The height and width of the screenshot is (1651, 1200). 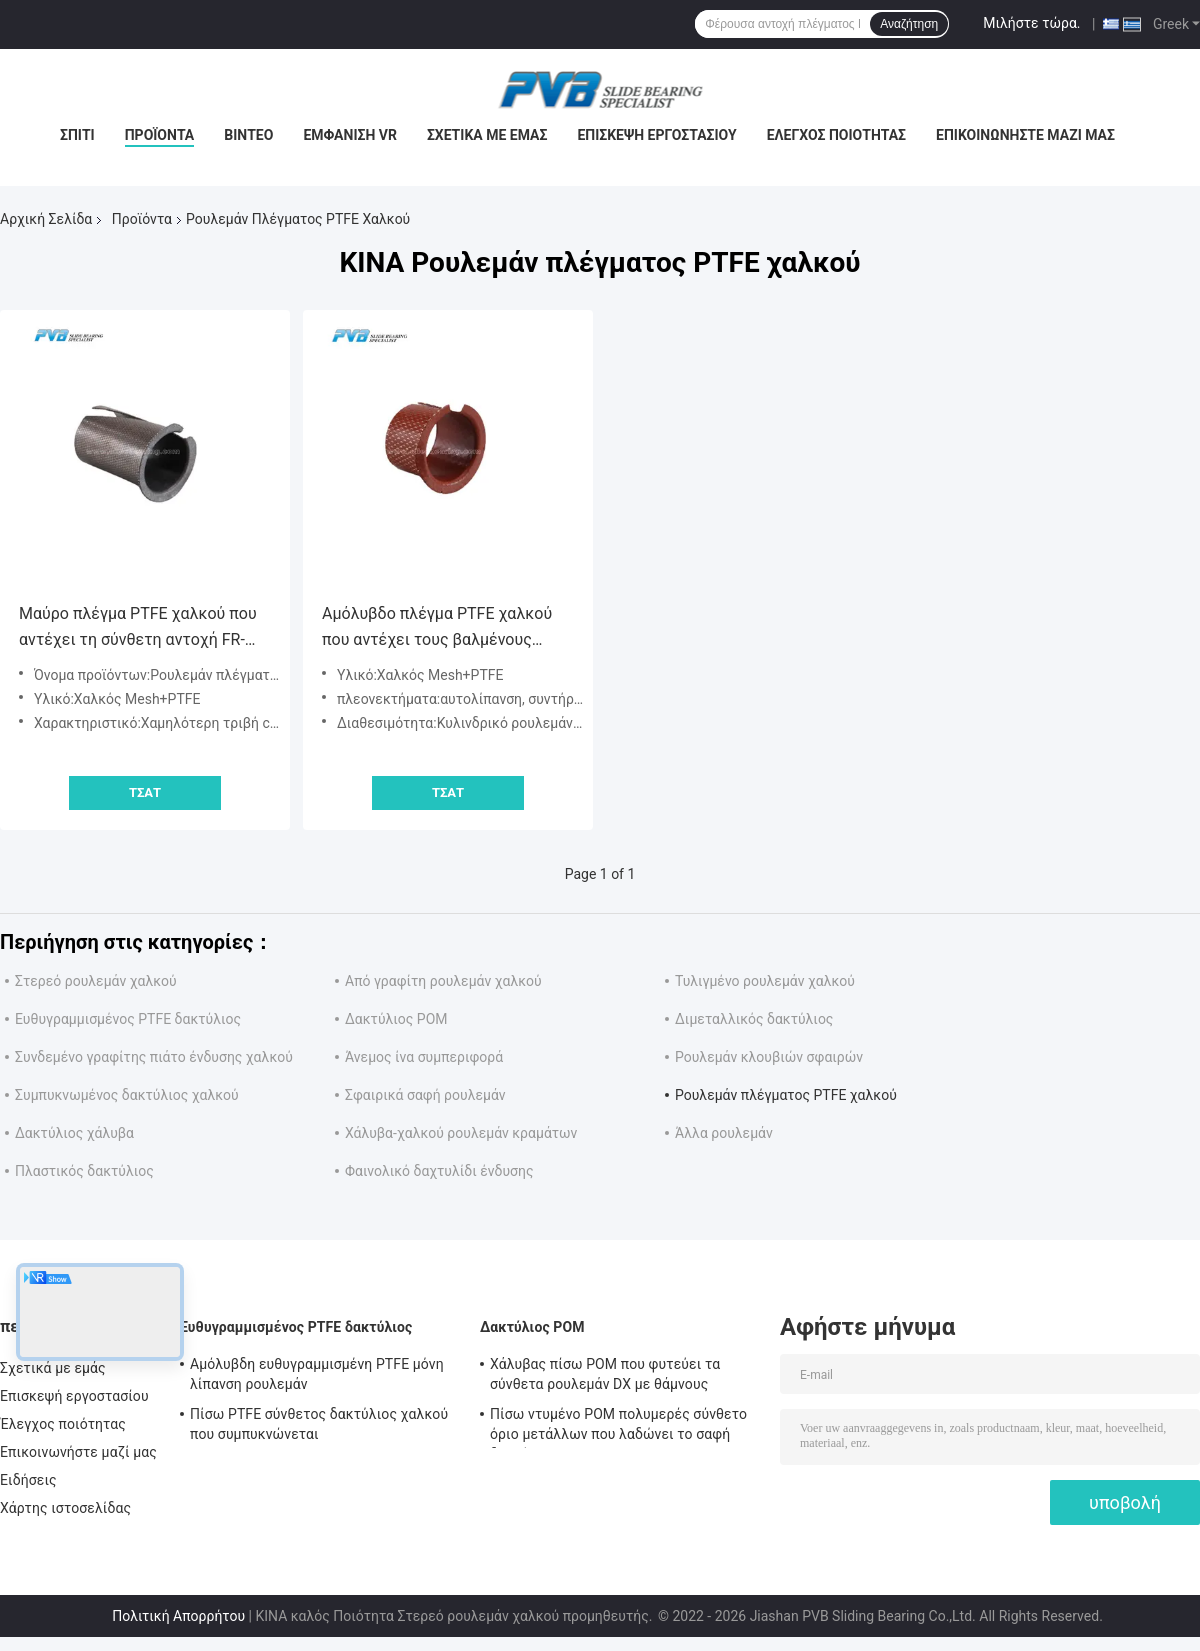 What do you see at coordinates (154, 1057) in the screenshot?
I see `Συνδεμένο γραφίτης πιάτο ένδυσης χαλκού` at bounding box center [154, 1057].